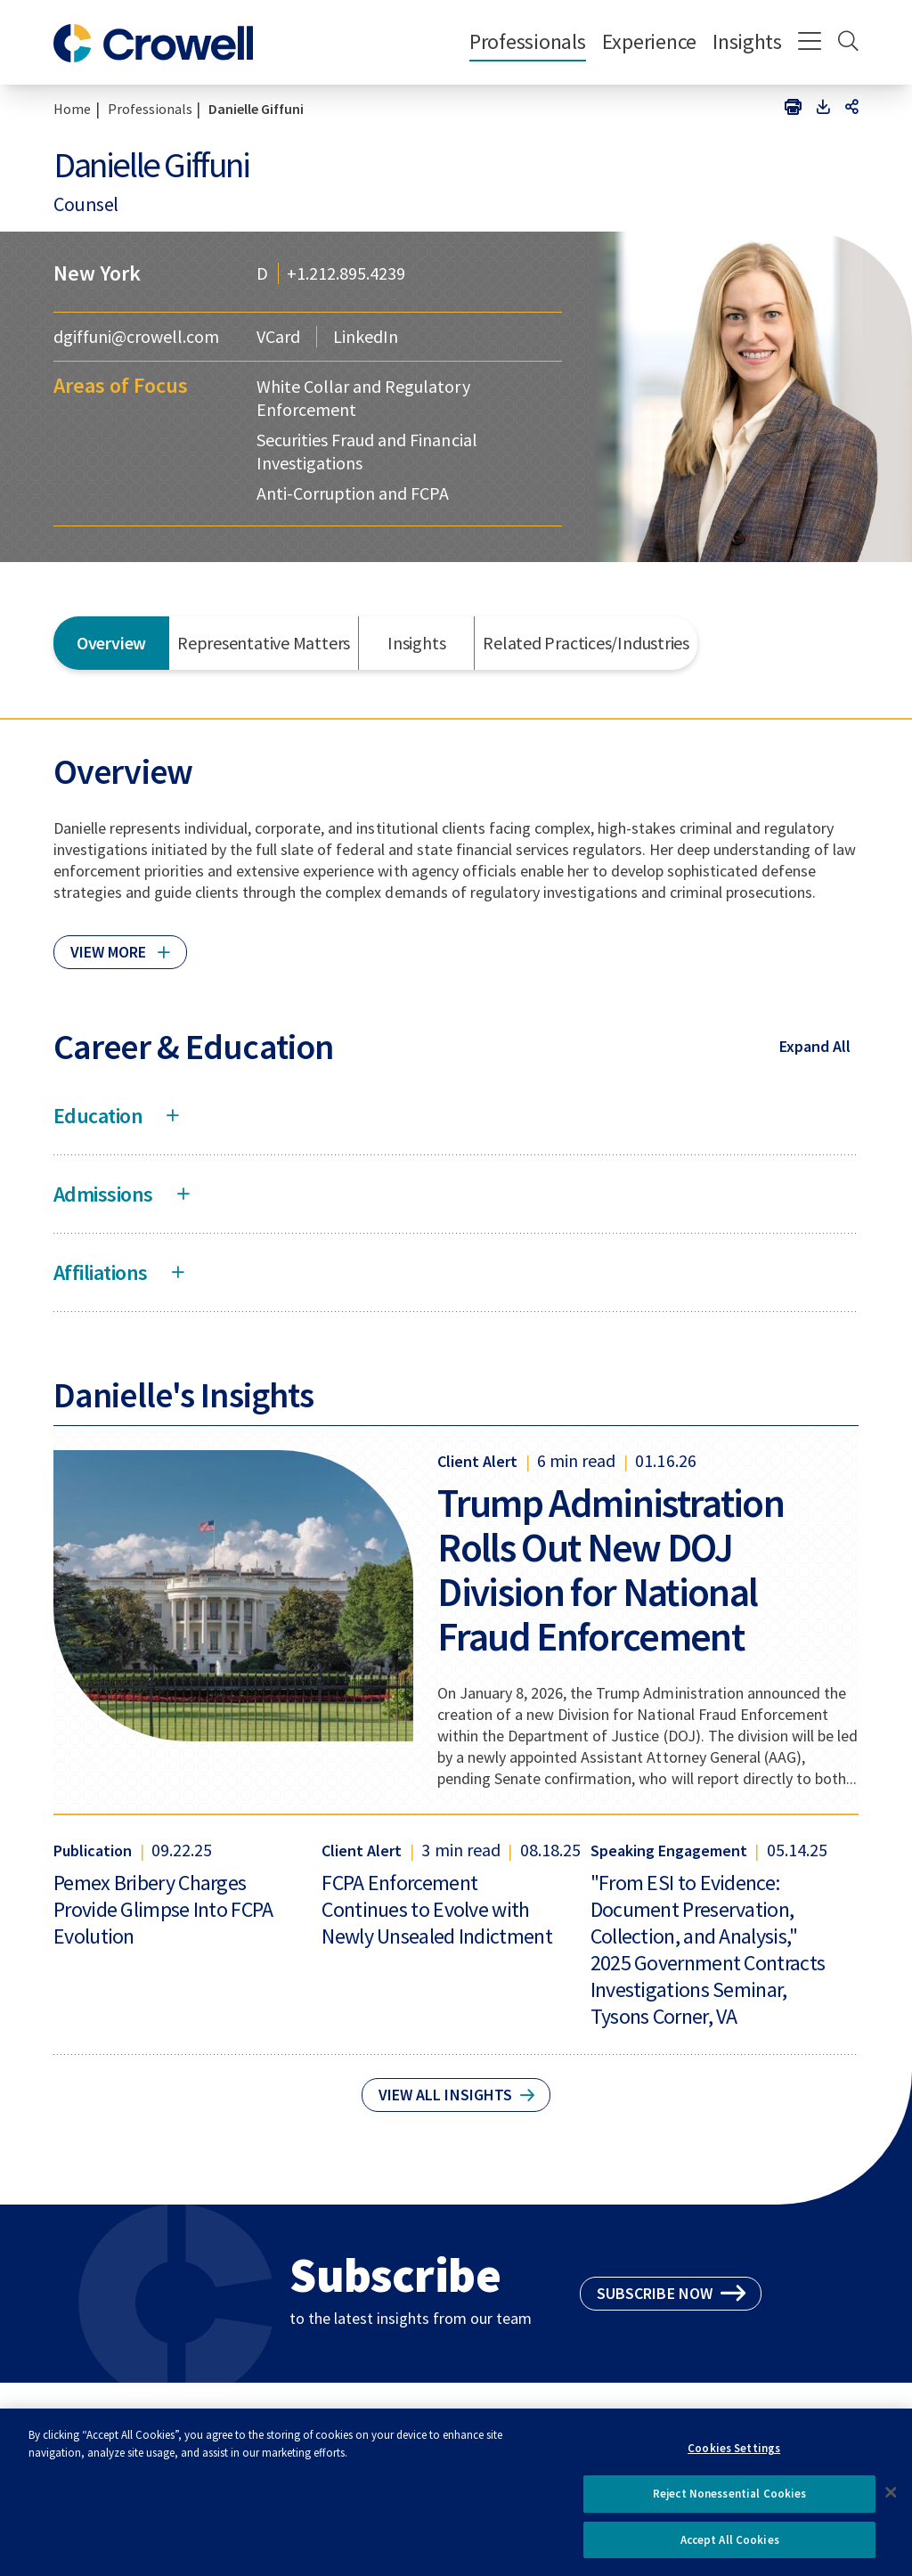 The height and width of the screenshot is (2576, 912). I want to click on [Search], so click(848, 43).